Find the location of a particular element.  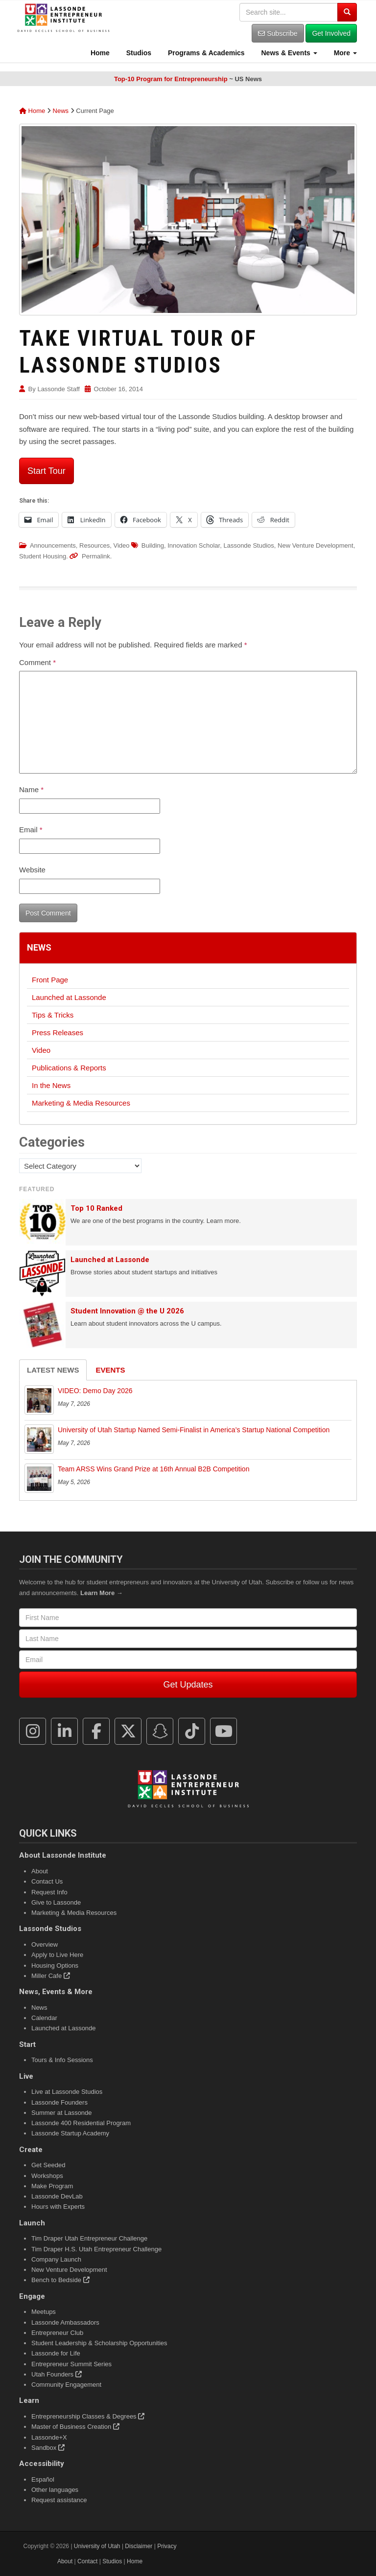

Press Releases is located at coordinates (57, 1032).